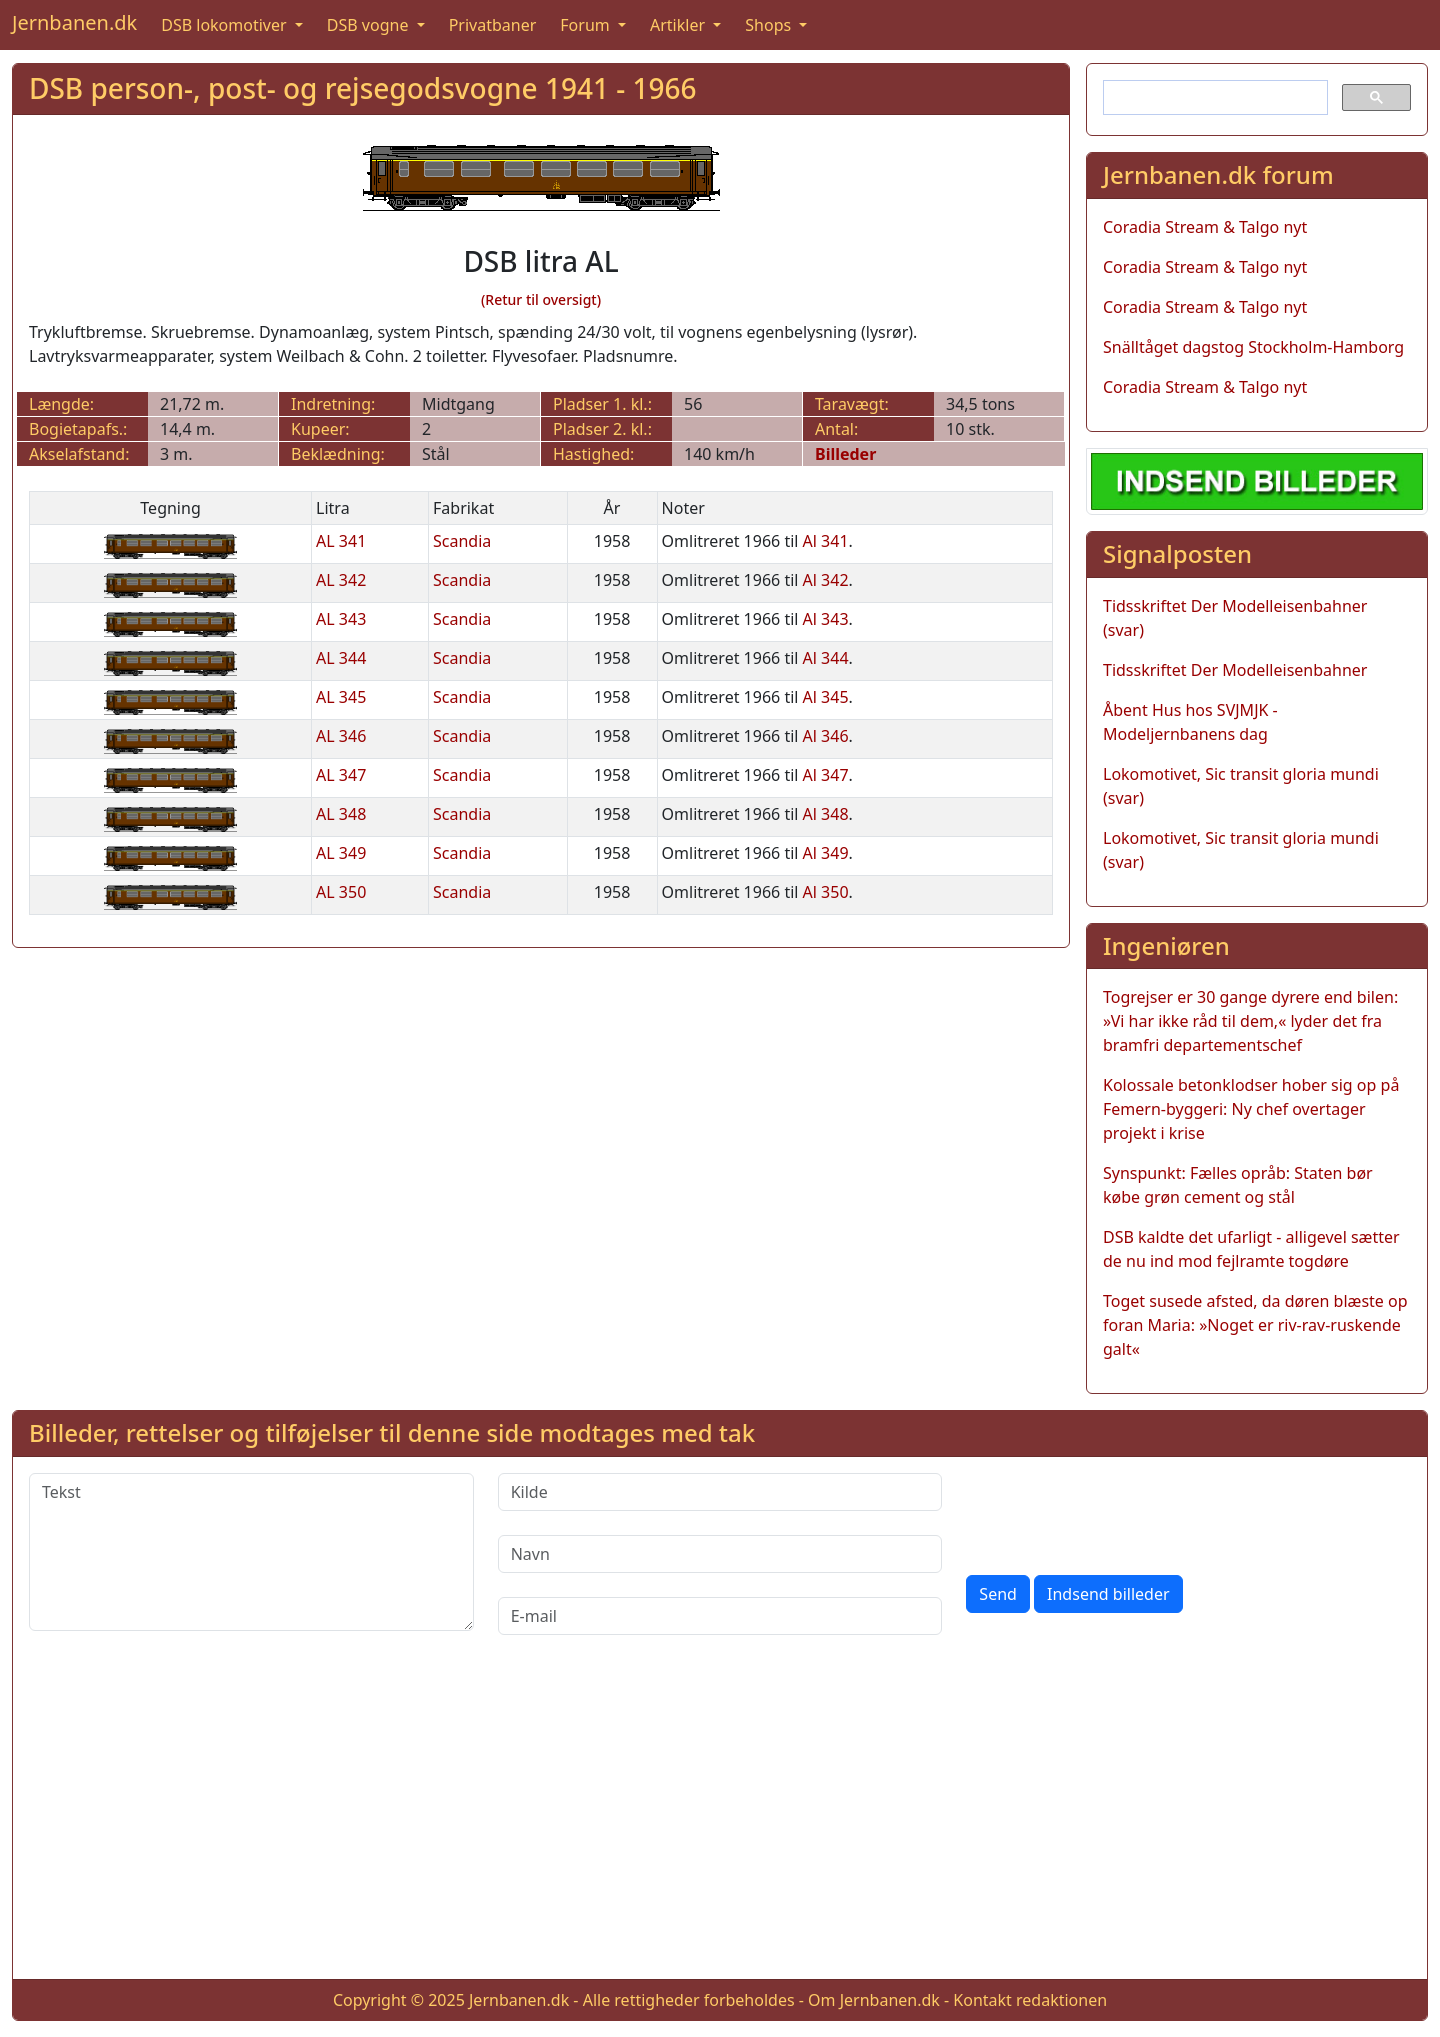  Describe the element at coordinates (826, 697) in the screenshot. I see `Al 345` at that location.